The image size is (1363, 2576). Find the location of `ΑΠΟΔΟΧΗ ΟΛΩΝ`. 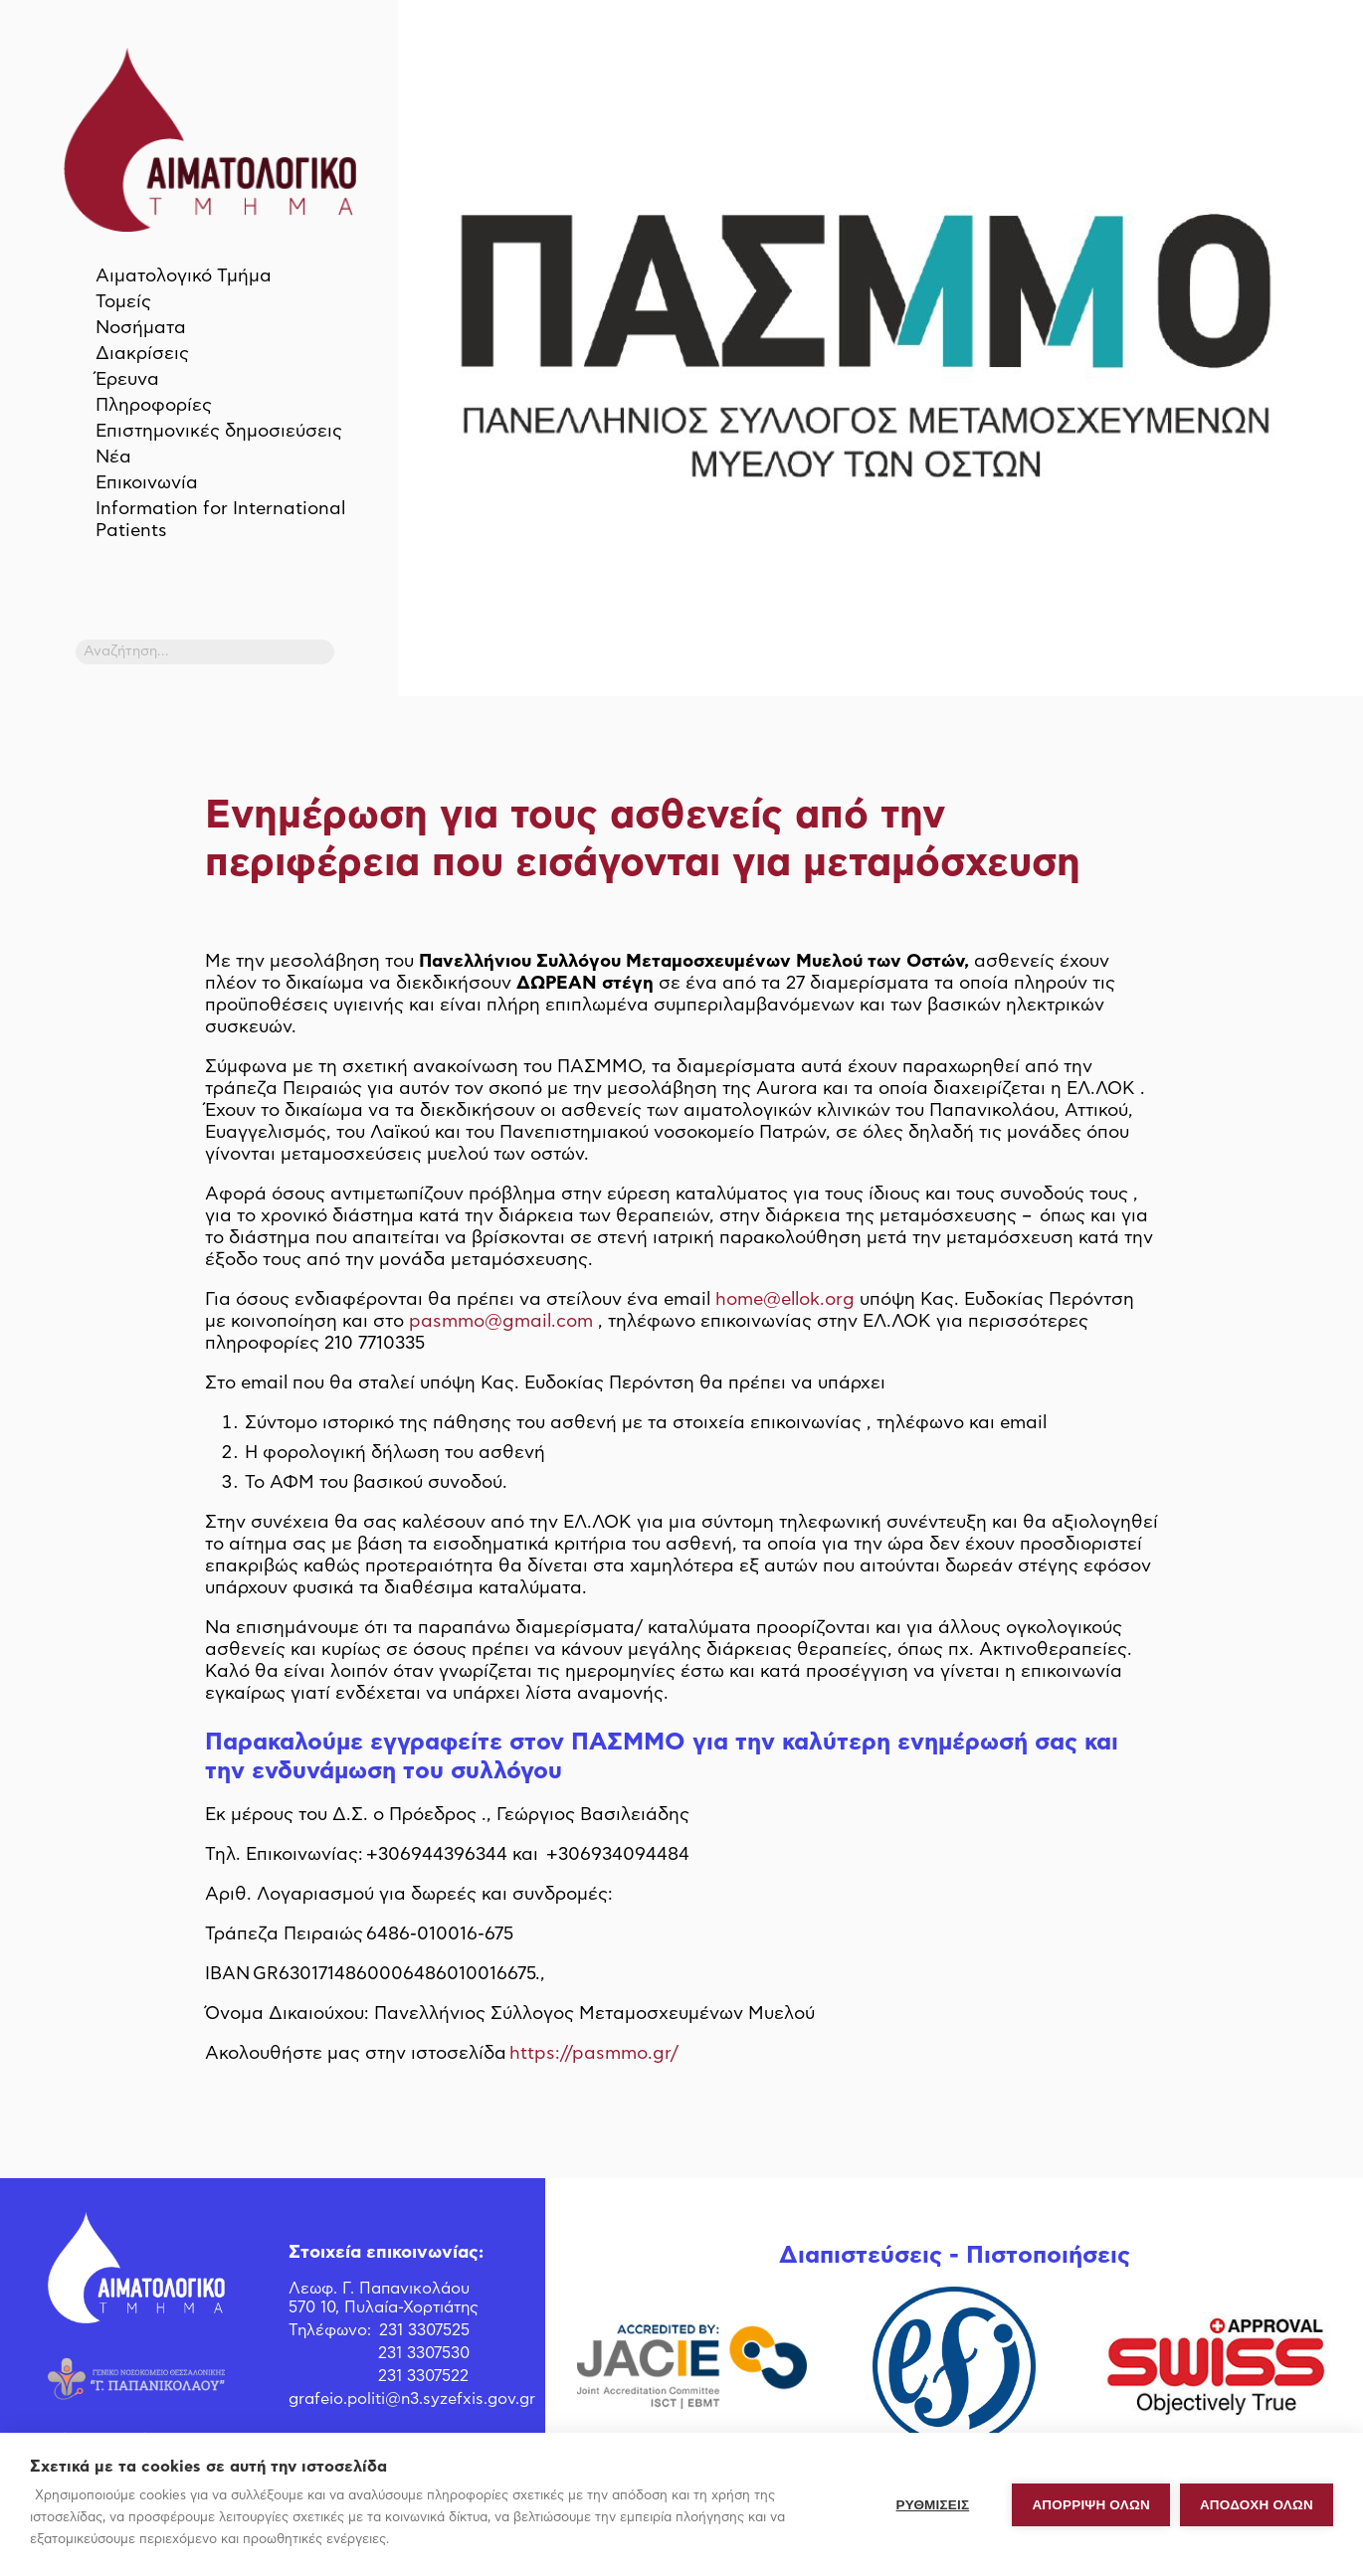

ΑΠΟΔΟΧΗ ΟΛΩΝ is located at coordinates (1256, 2504).